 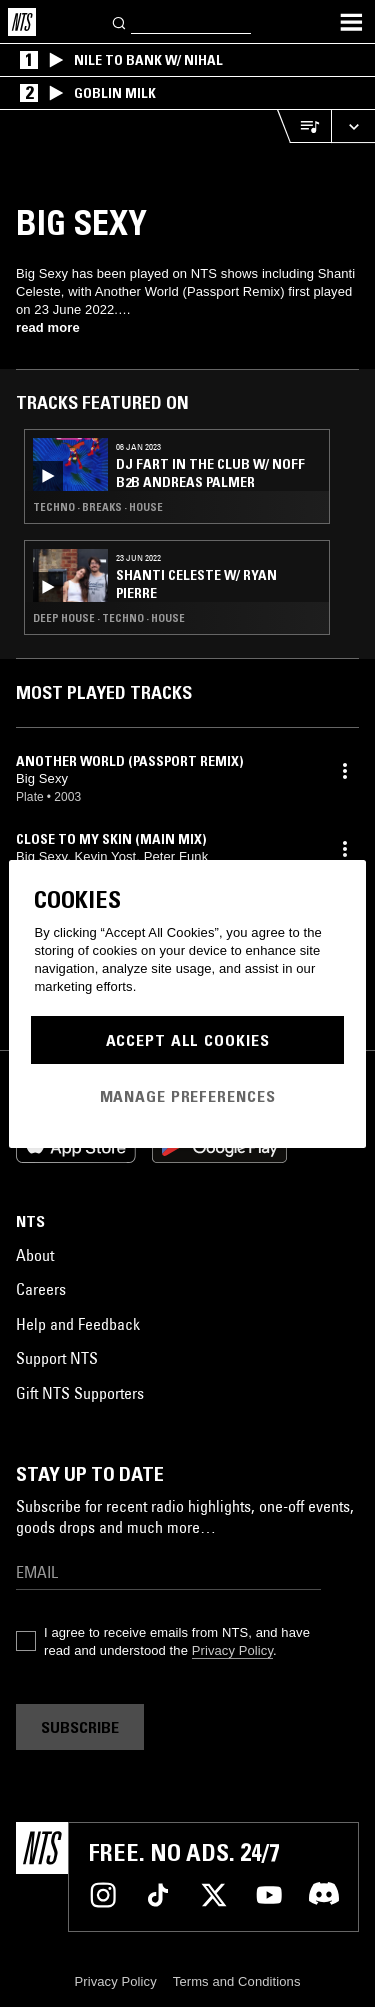 I want to click on [Open Live Tracklist], so click(x=304, y=126).